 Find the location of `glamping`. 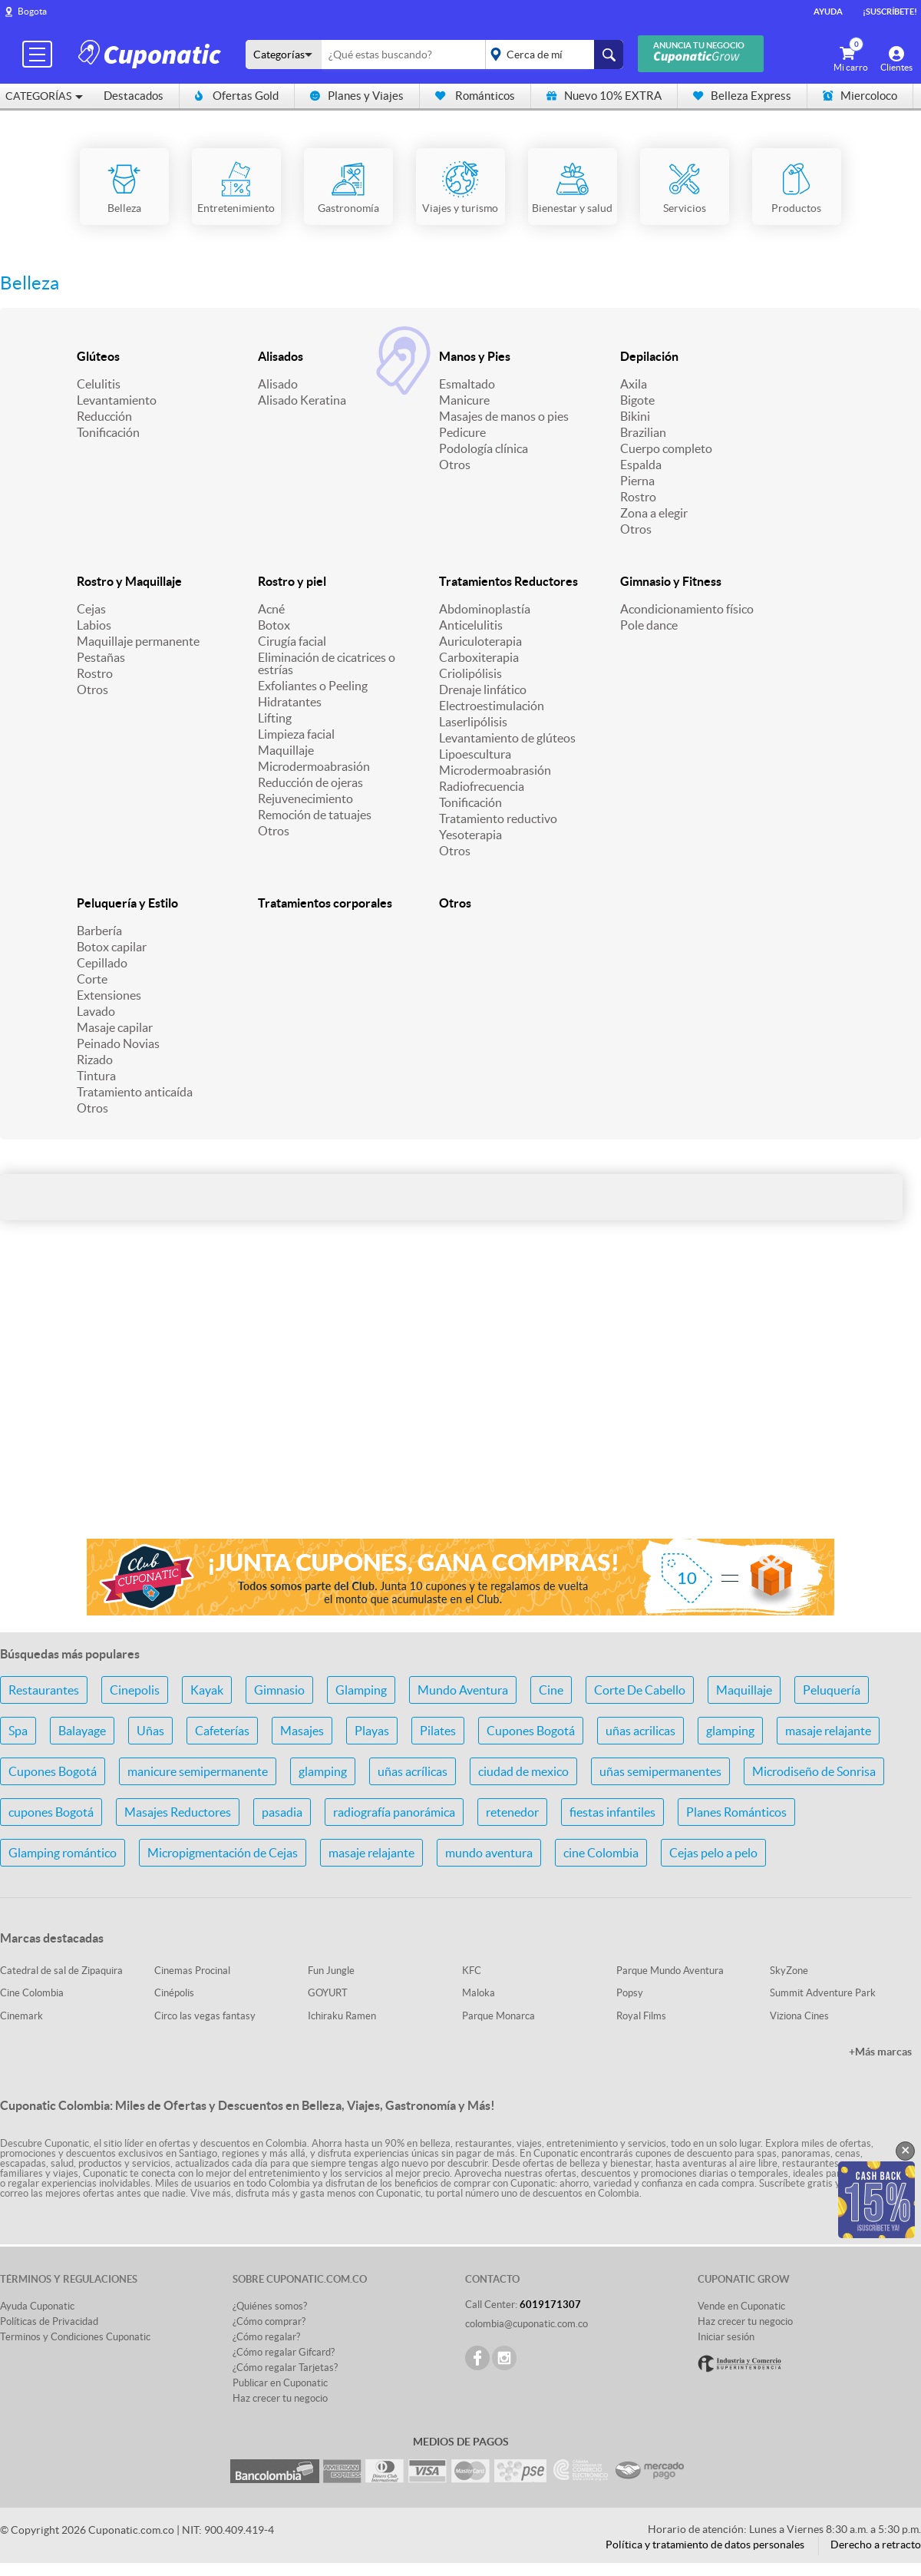

glamping is located at coordinates (730, 1731).